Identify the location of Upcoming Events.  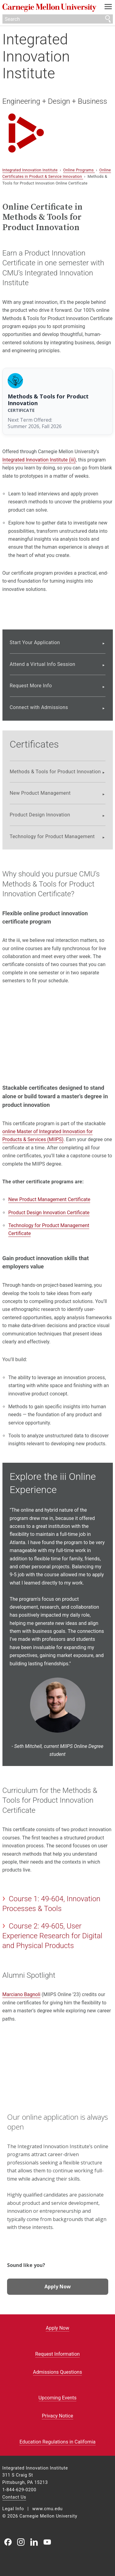
(58, 2398).